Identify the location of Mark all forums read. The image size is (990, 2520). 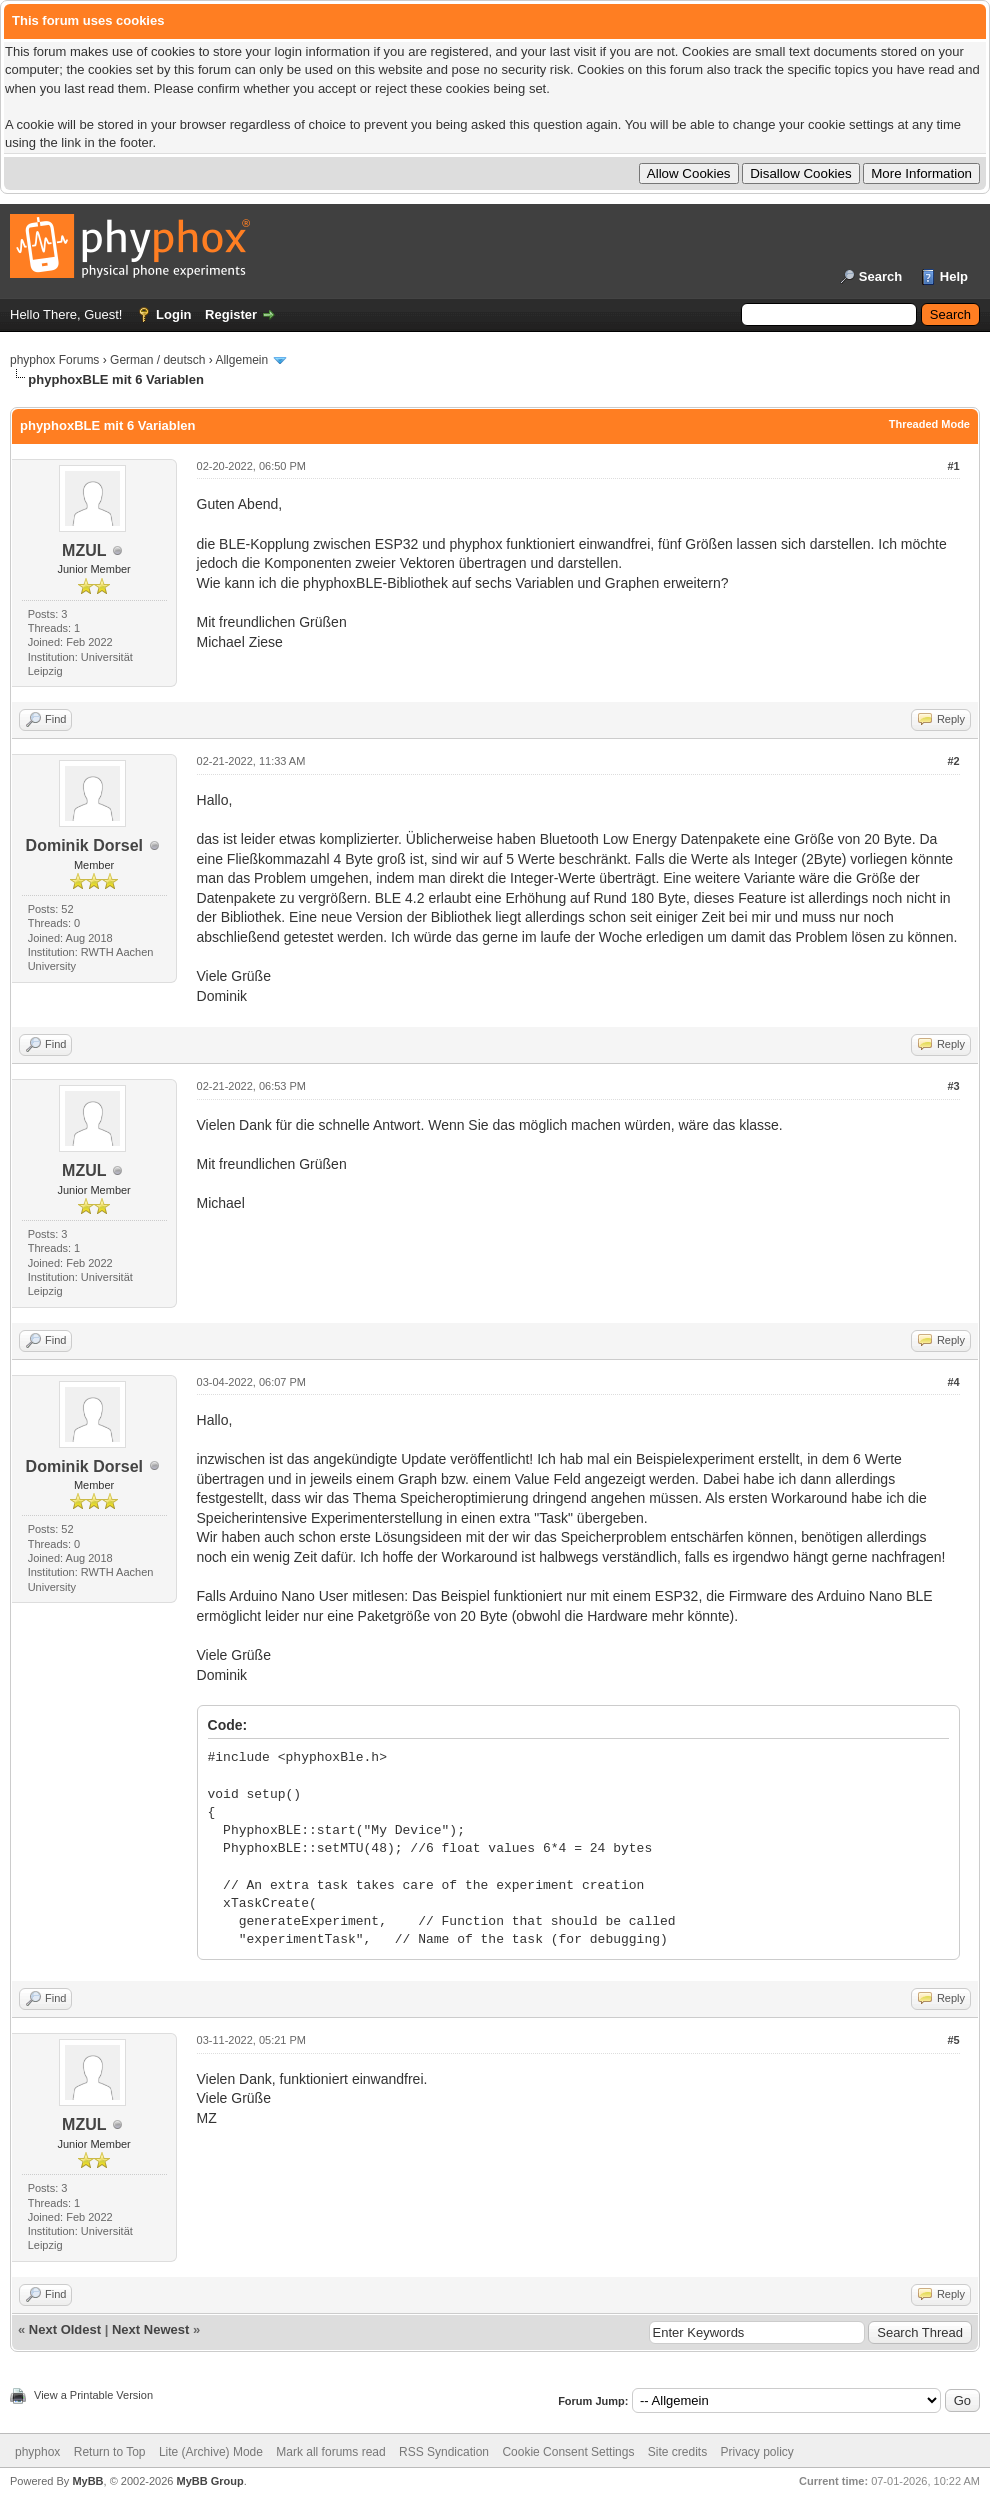
(330, 2452).